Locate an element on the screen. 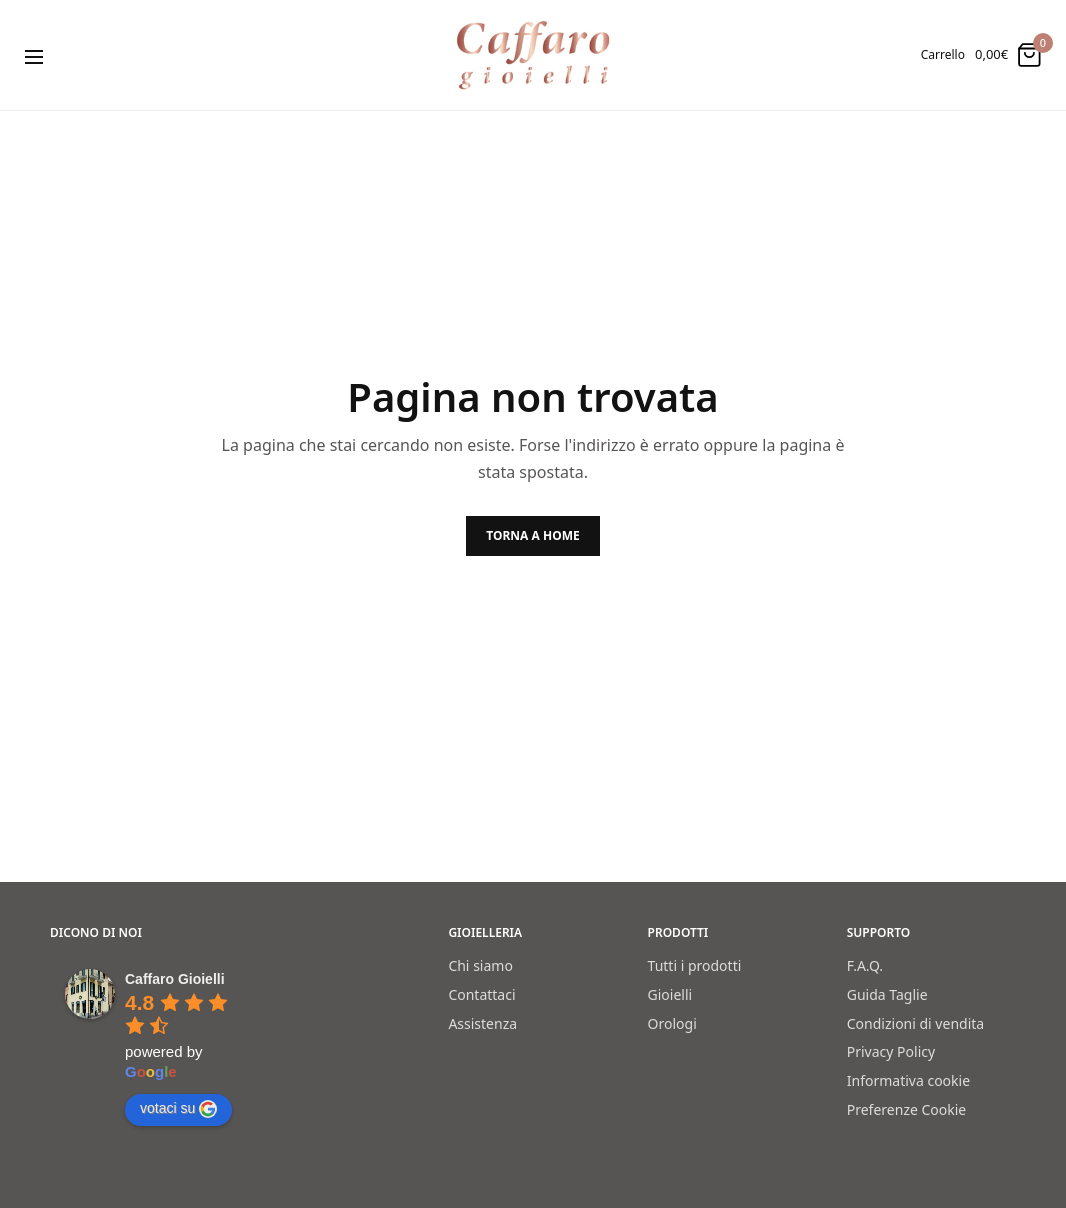  Carrello is located at coordinates (943, 55).